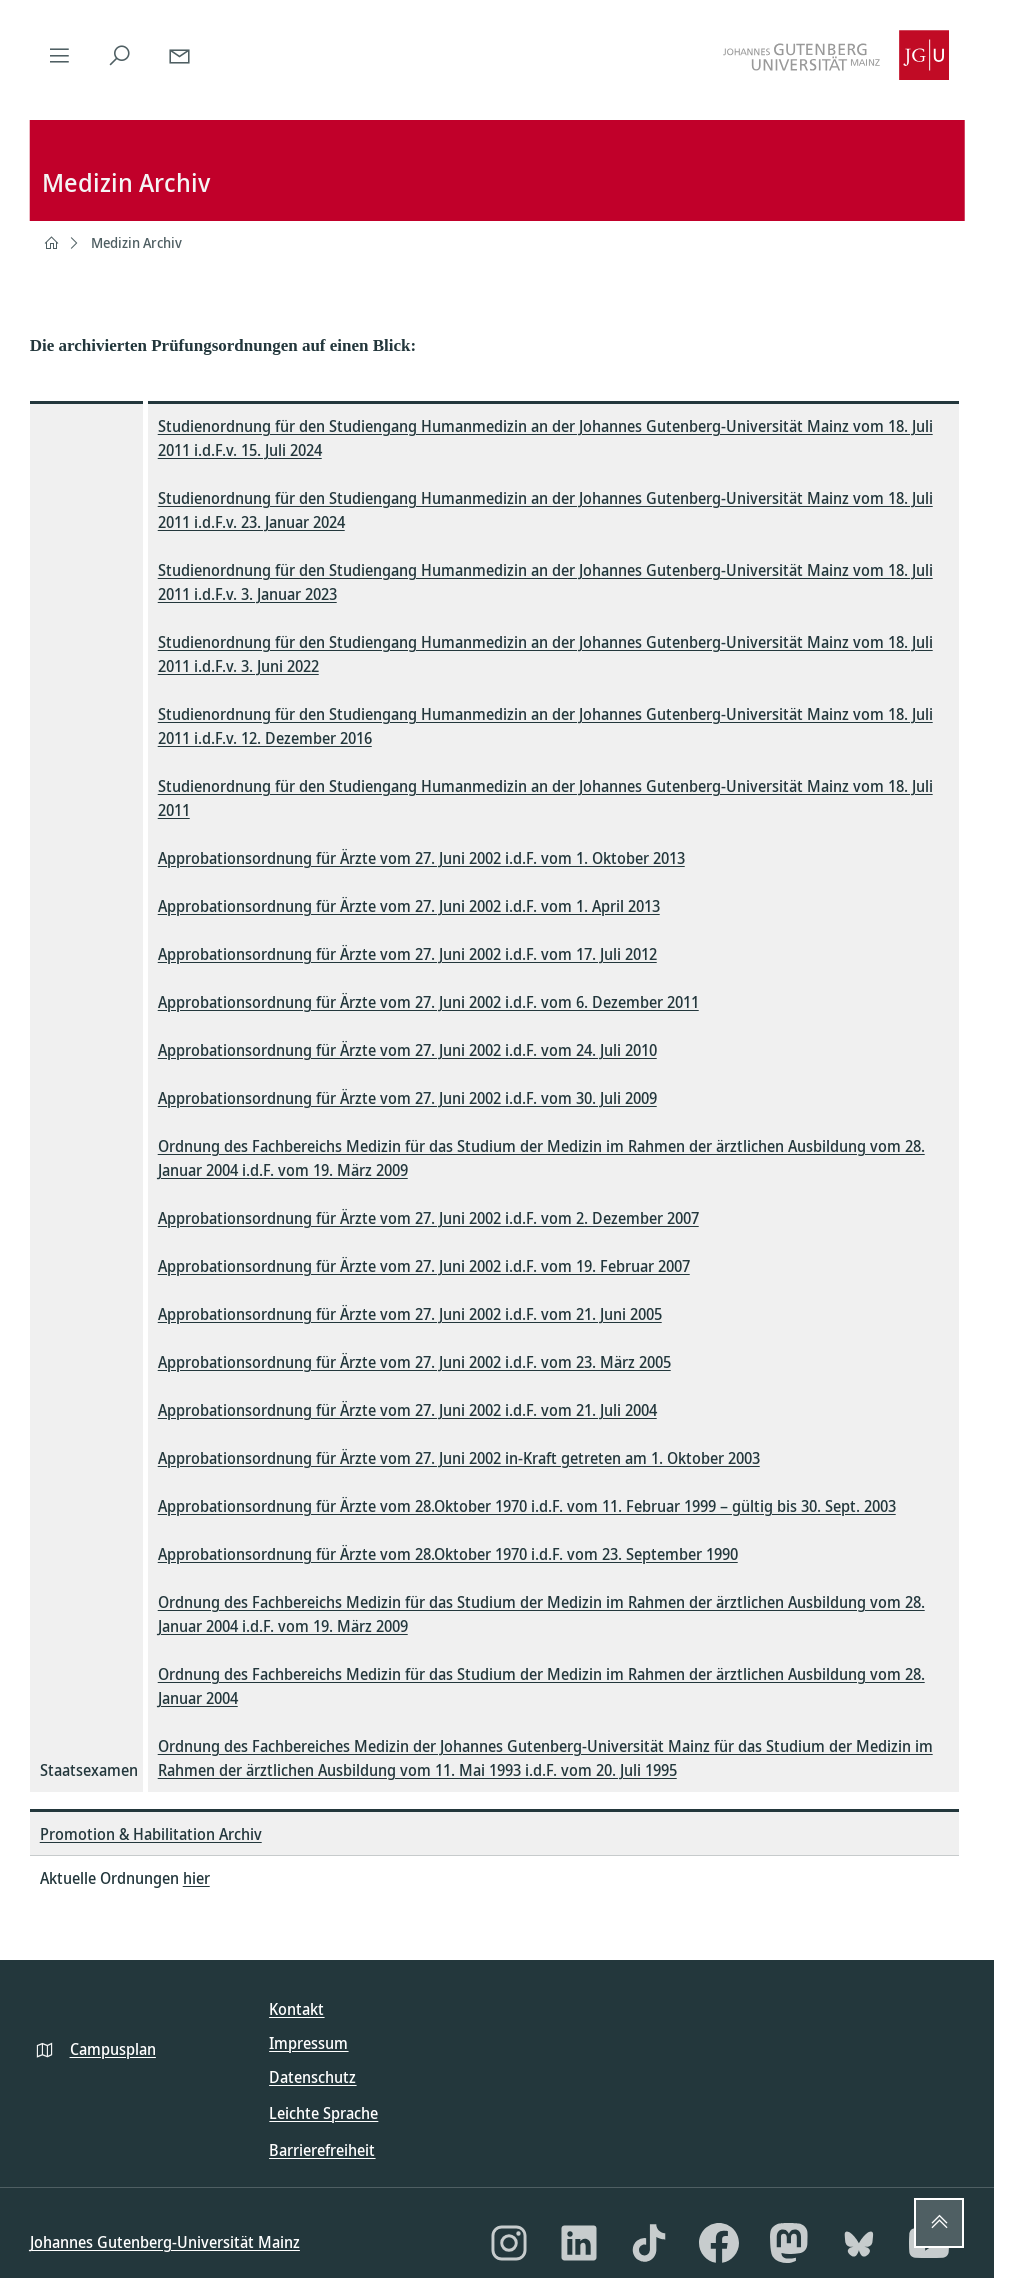 The height and width of the screenshot is (2278, 1009). What do you see at coordinates (312, 2077) in the screenshot?
I see `Datenschutz` at bounding box center [312, 2077].